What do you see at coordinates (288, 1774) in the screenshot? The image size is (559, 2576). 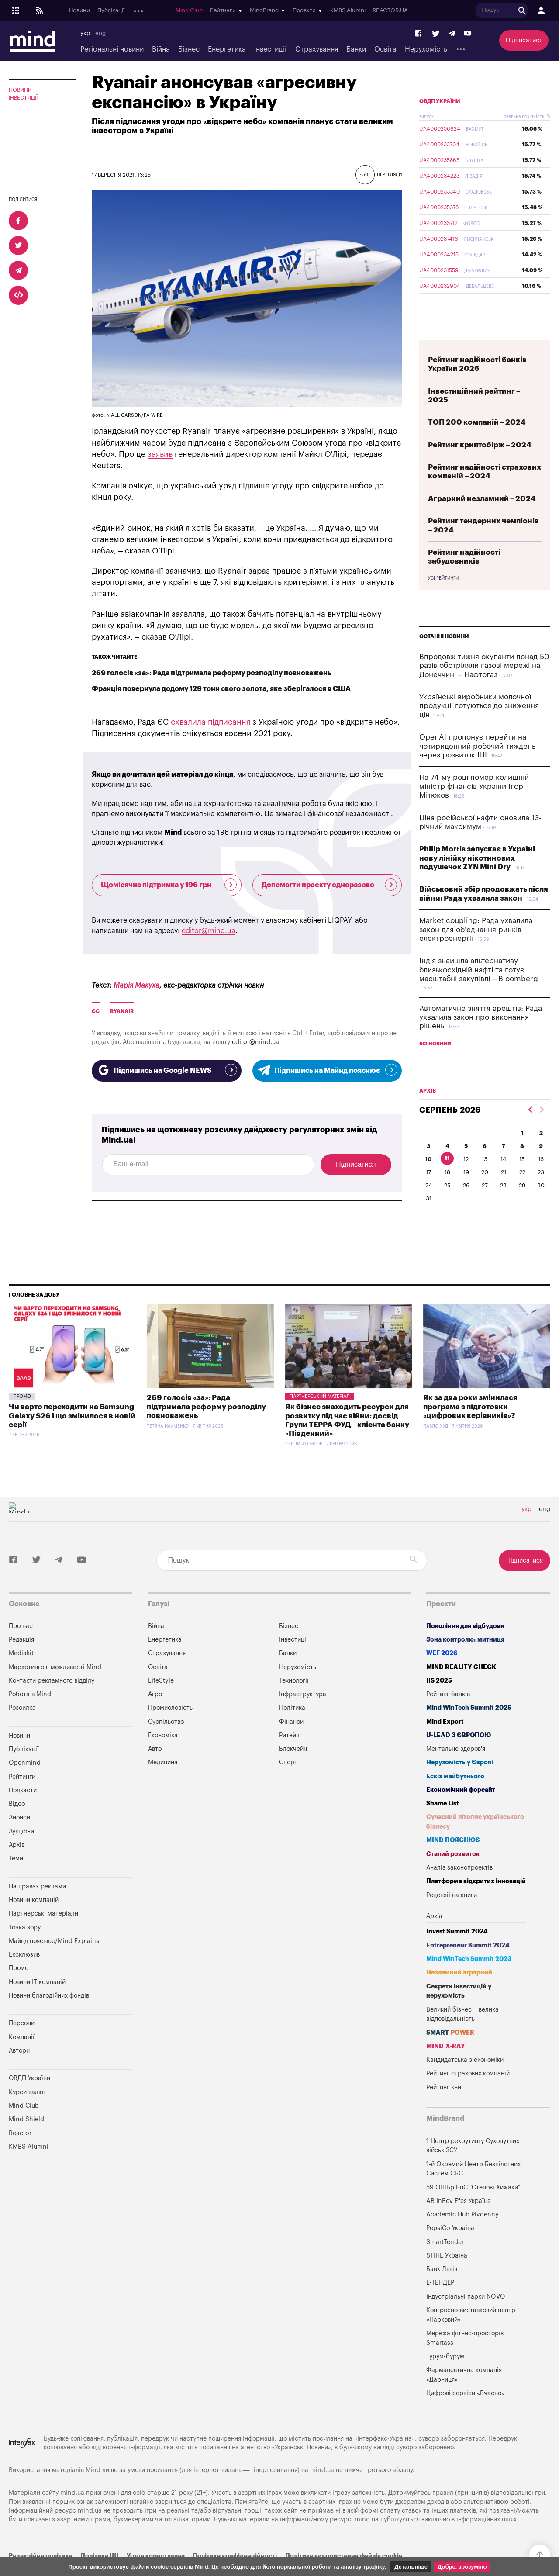 I see `Спорт` at bounding box center [288, 1774].